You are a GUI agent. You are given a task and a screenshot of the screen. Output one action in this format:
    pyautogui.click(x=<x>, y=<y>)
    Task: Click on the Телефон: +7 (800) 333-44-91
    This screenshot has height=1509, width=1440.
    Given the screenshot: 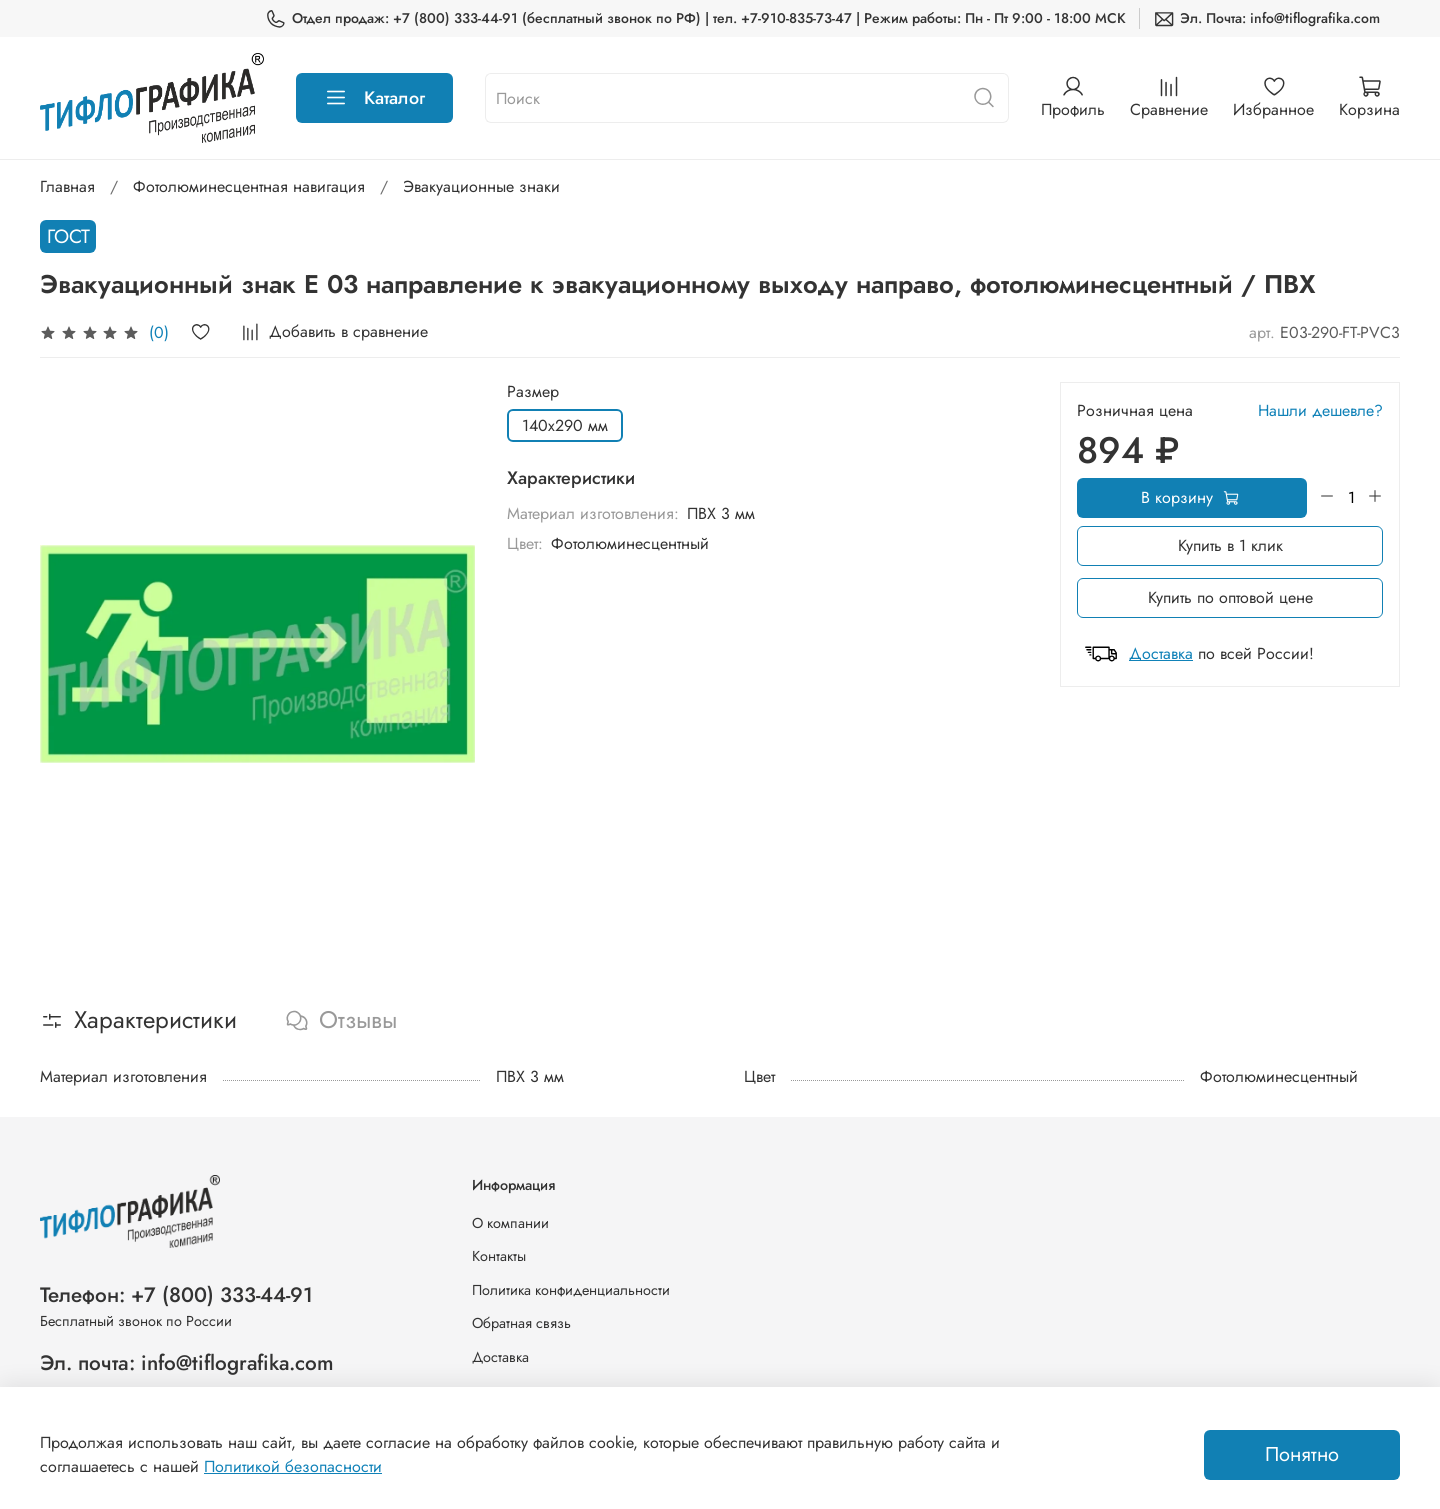 What is the action you would take?
    pyautogui.click(x=176, y=1295)
    